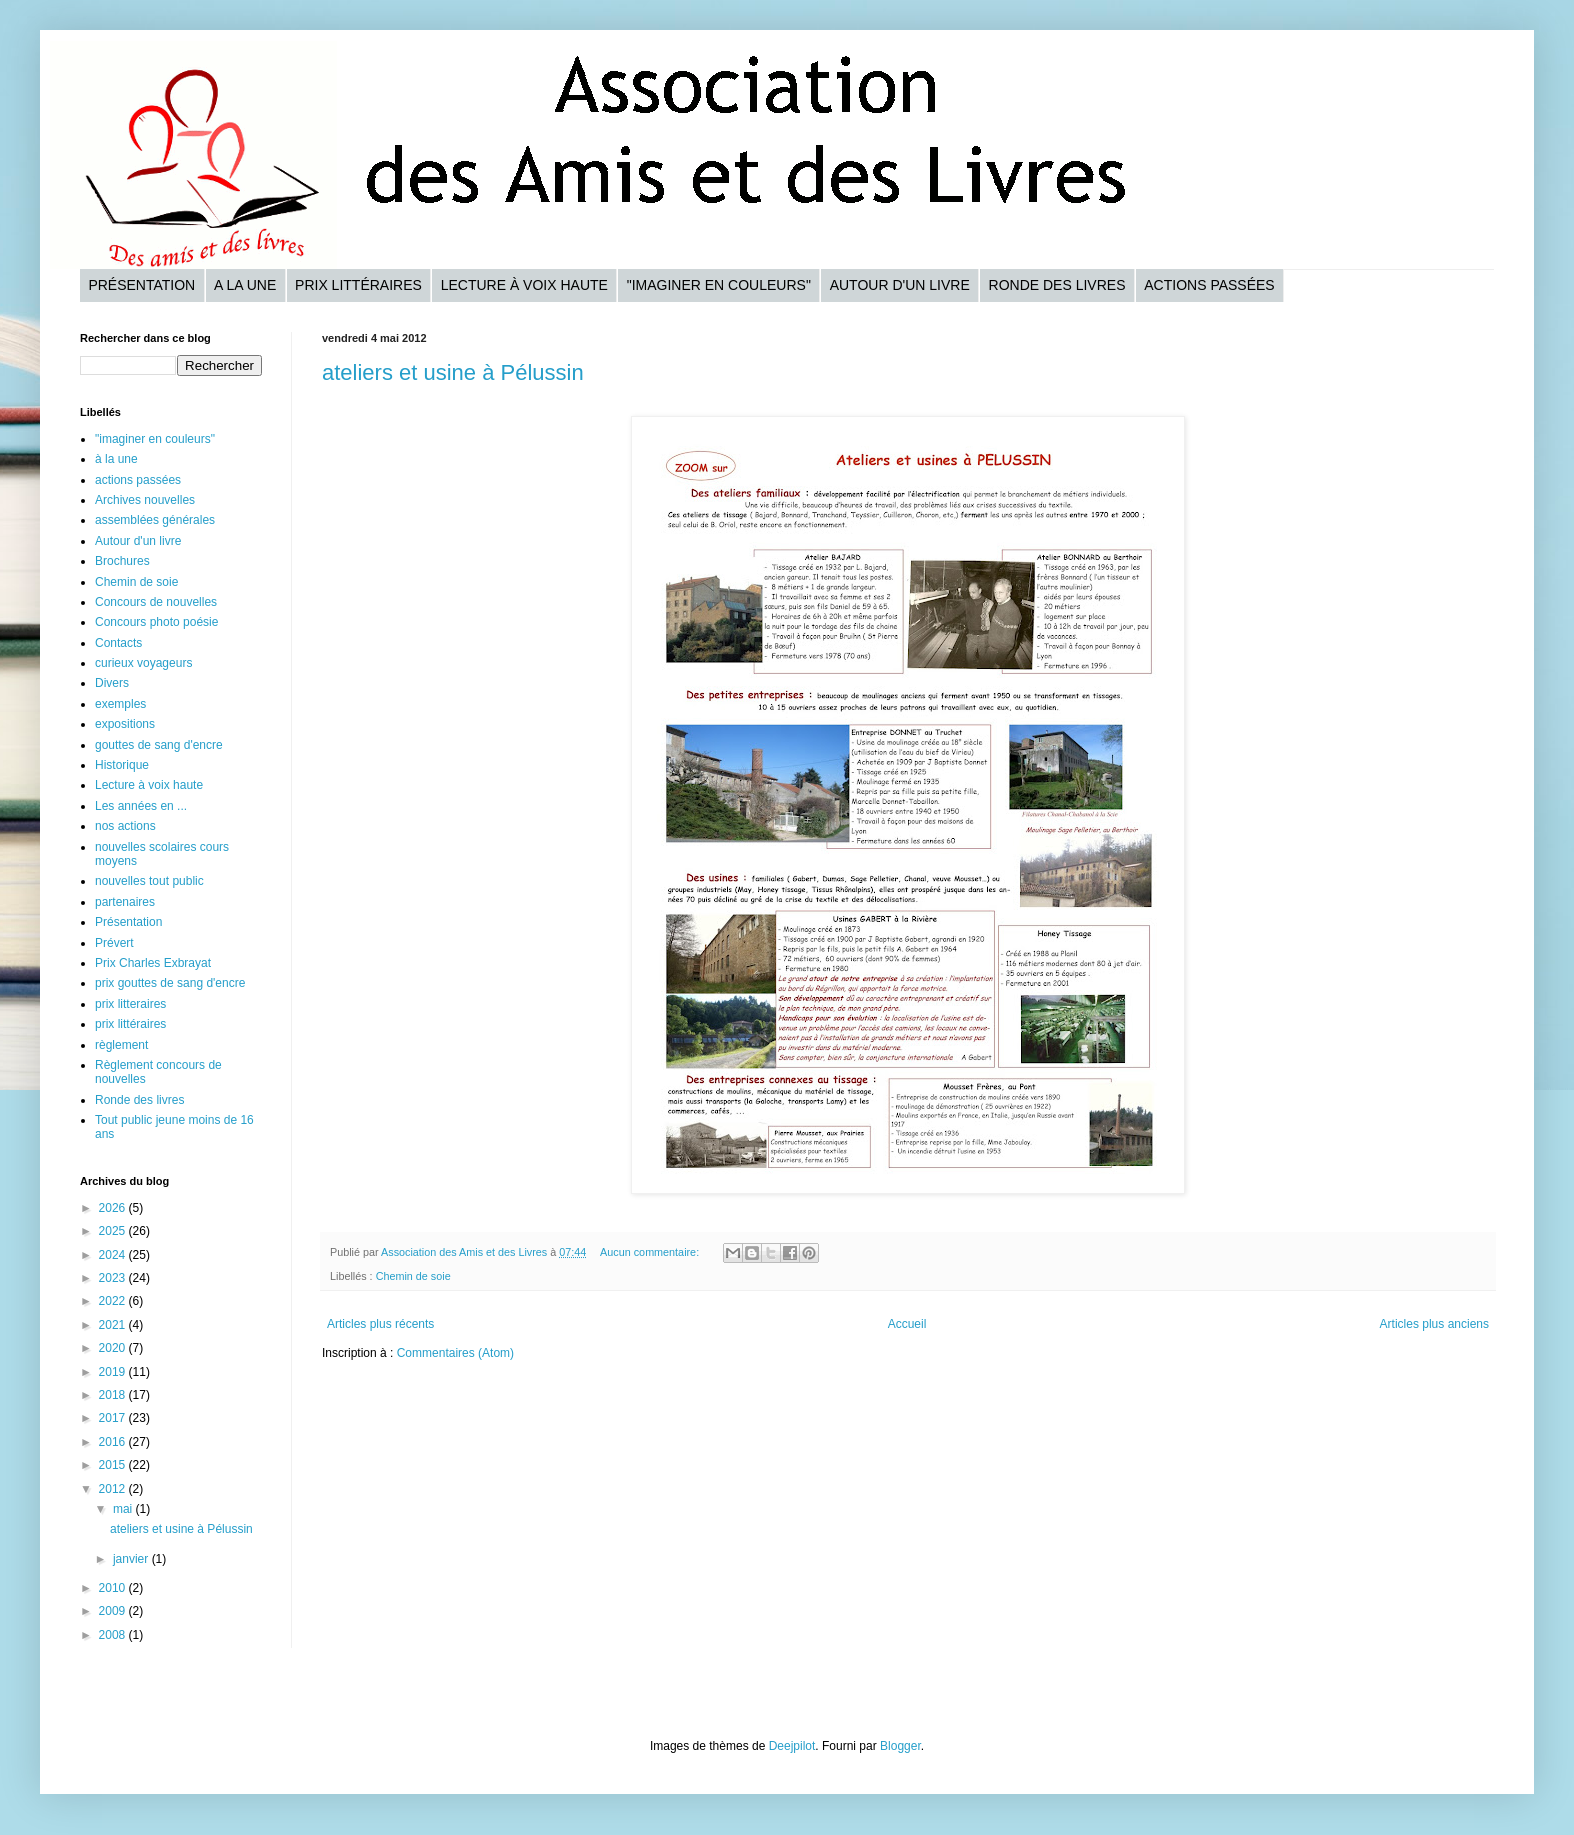 Image resolution: width=1574 pixels, height=1835 pixels. What do you see at coordinates (120, 704) in the screenshot?
I see `exemples` at bounding box center [120, 704].